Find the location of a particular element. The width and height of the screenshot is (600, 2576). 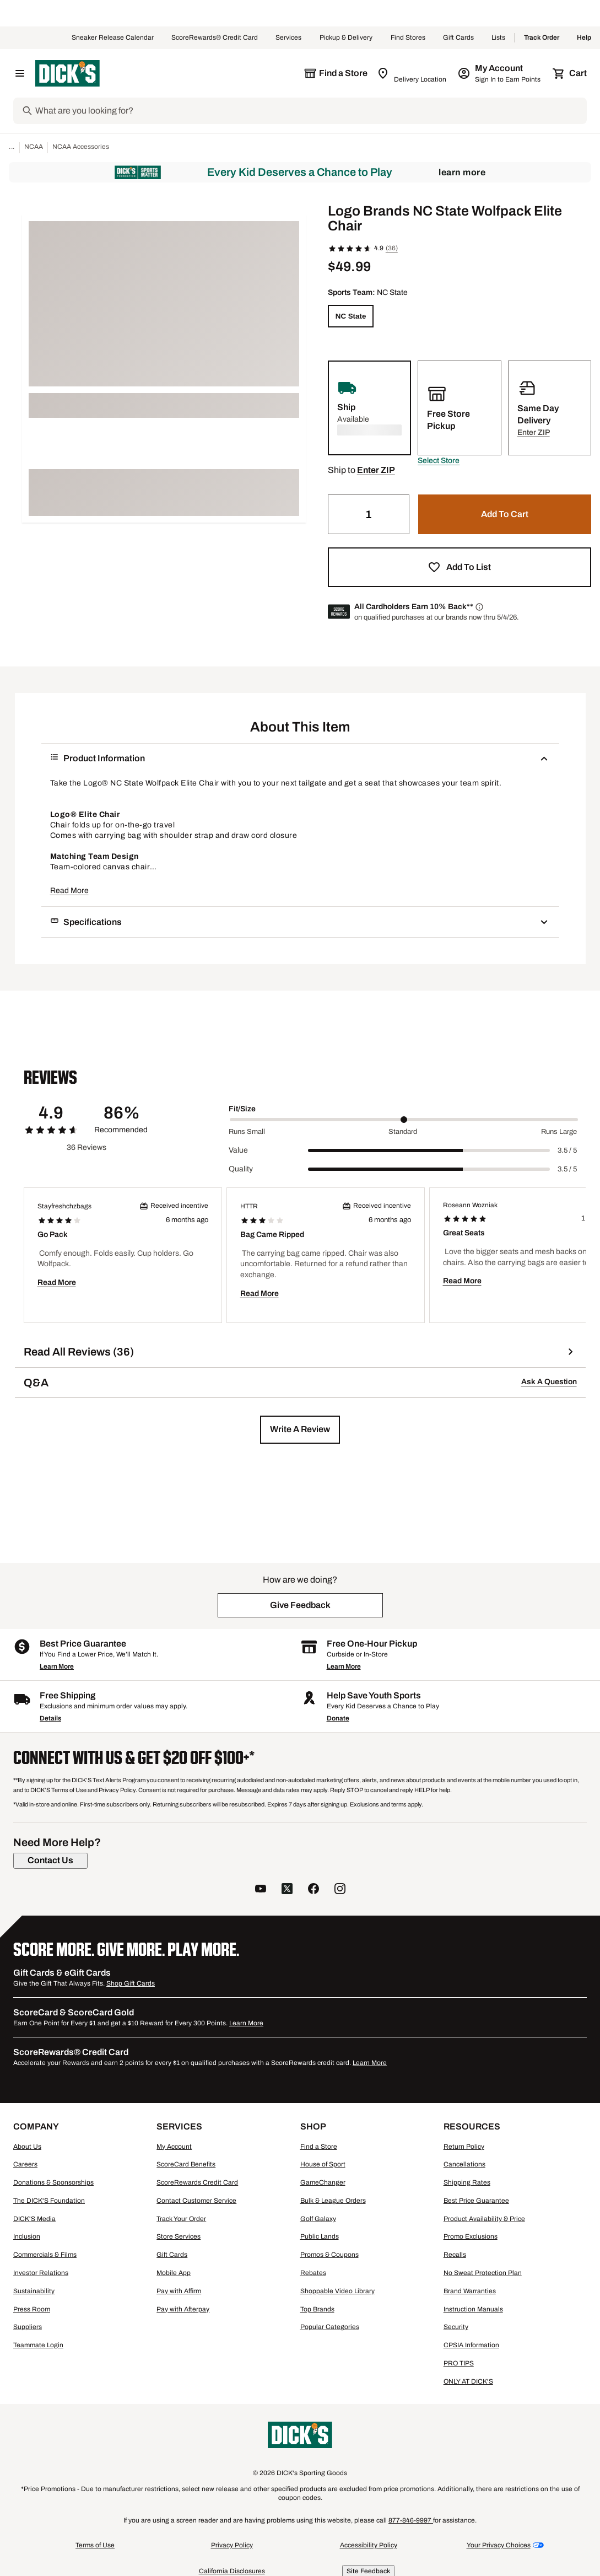

Ask A Question [button] is located at coordinates (549, 1382).